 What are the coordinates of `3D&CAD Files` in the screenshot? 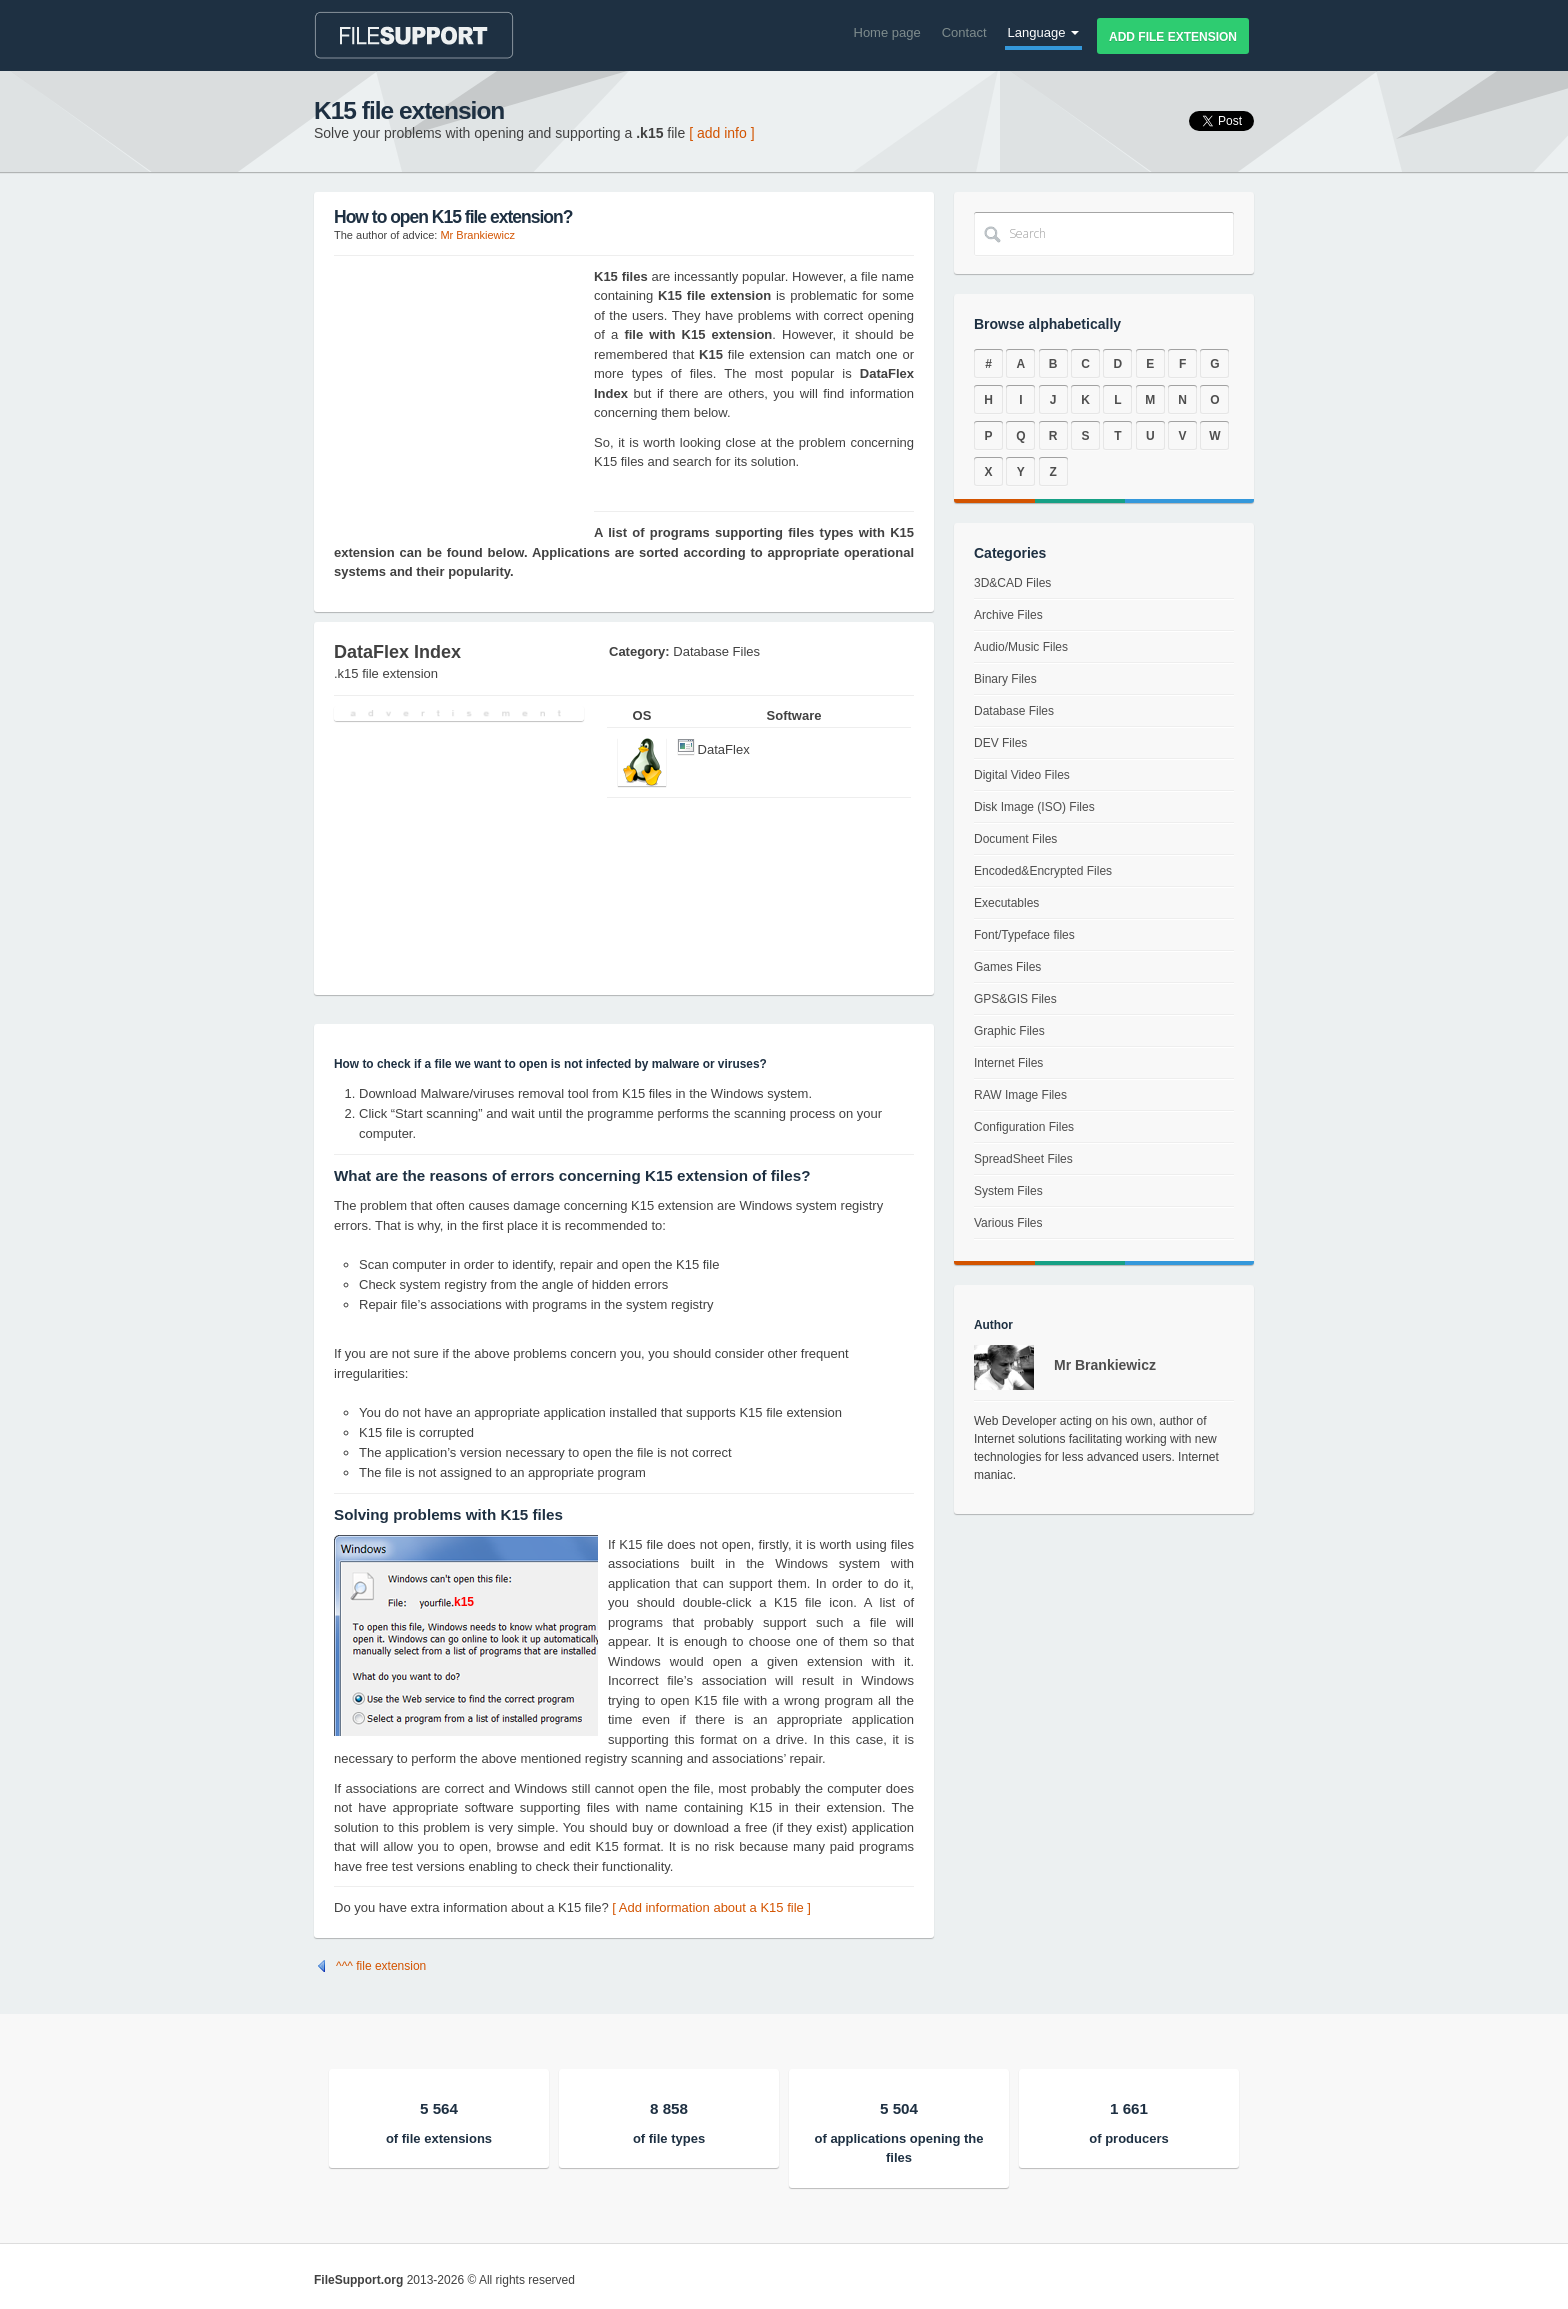 It's located at (1012, 583).